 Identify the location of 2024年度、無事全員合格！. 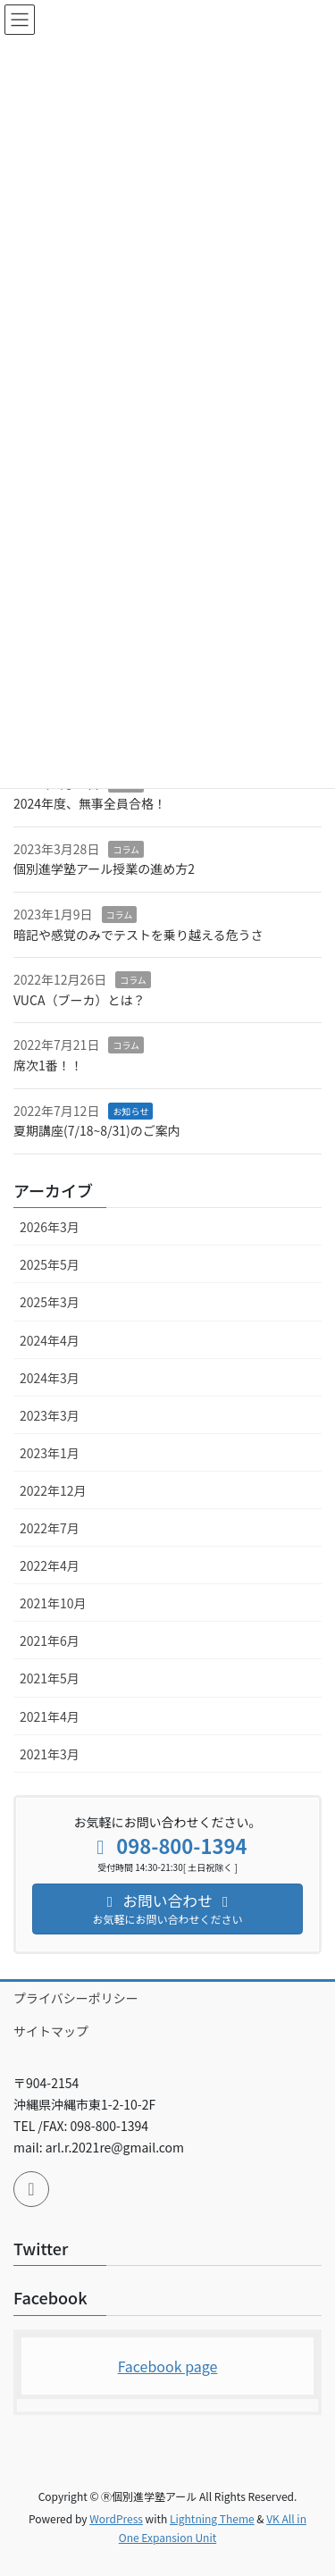
(89, 803).